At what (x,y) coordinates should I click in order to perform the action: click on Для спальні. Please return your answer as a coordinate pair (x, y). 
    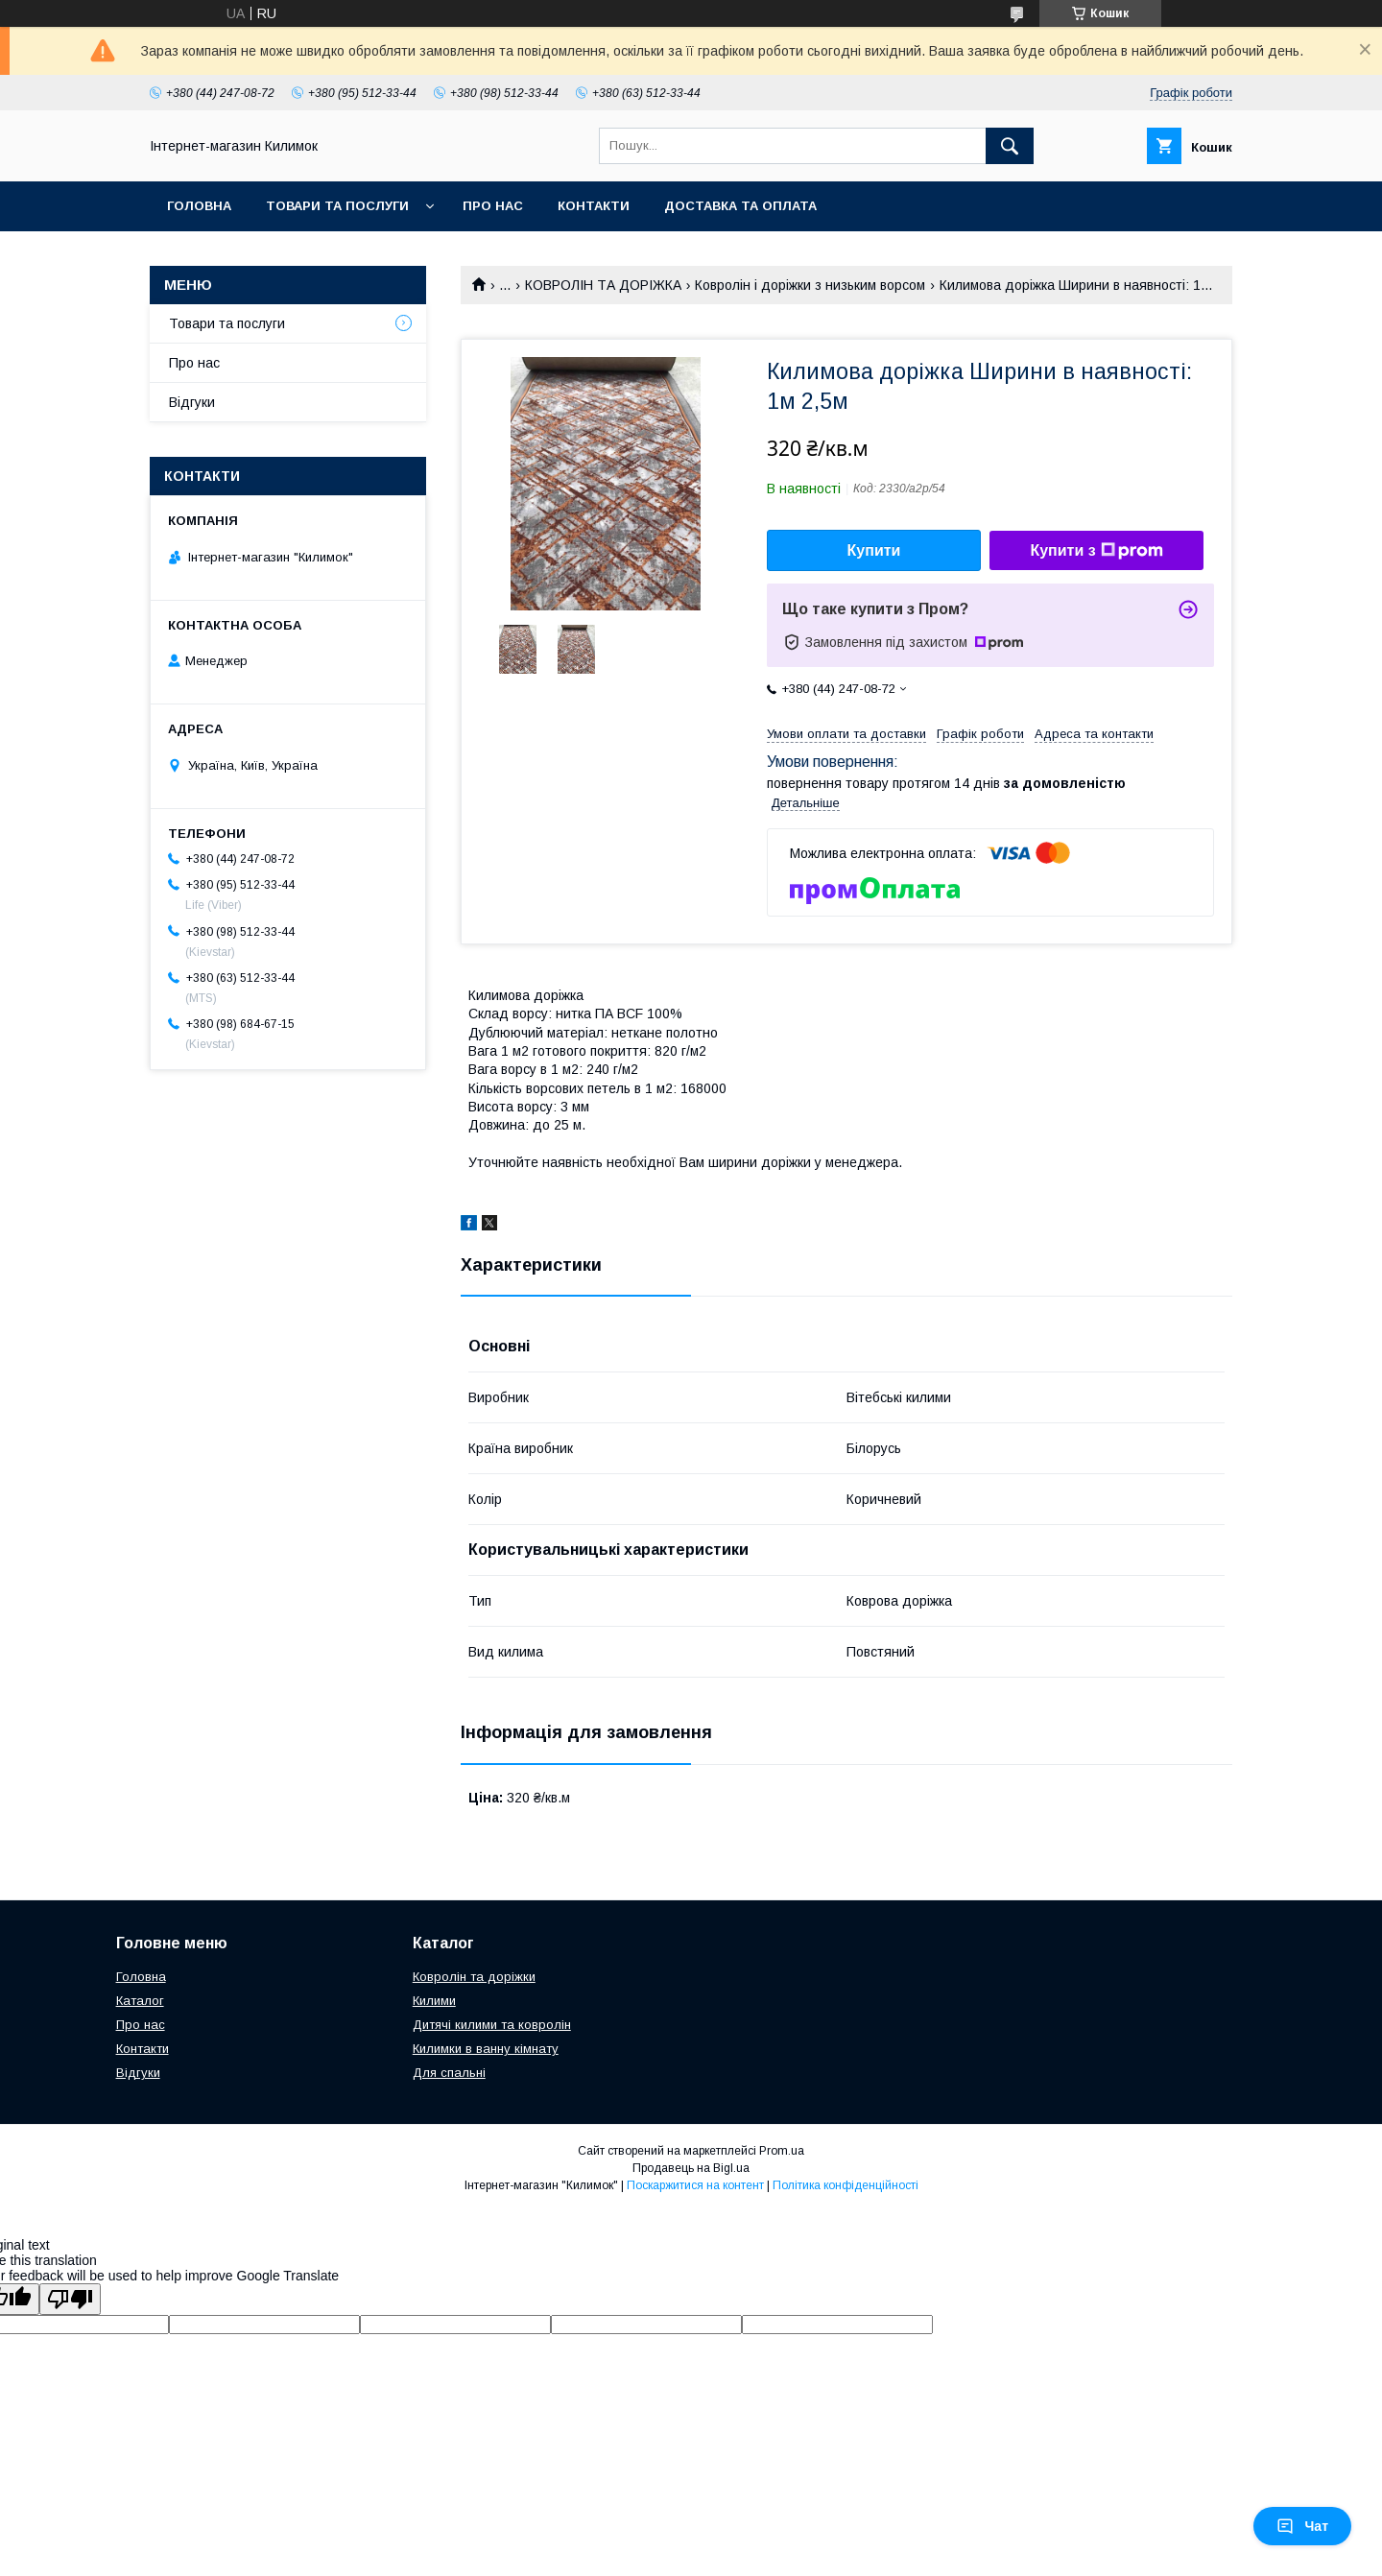
    Looking at the image, I should click on (449, 2072).